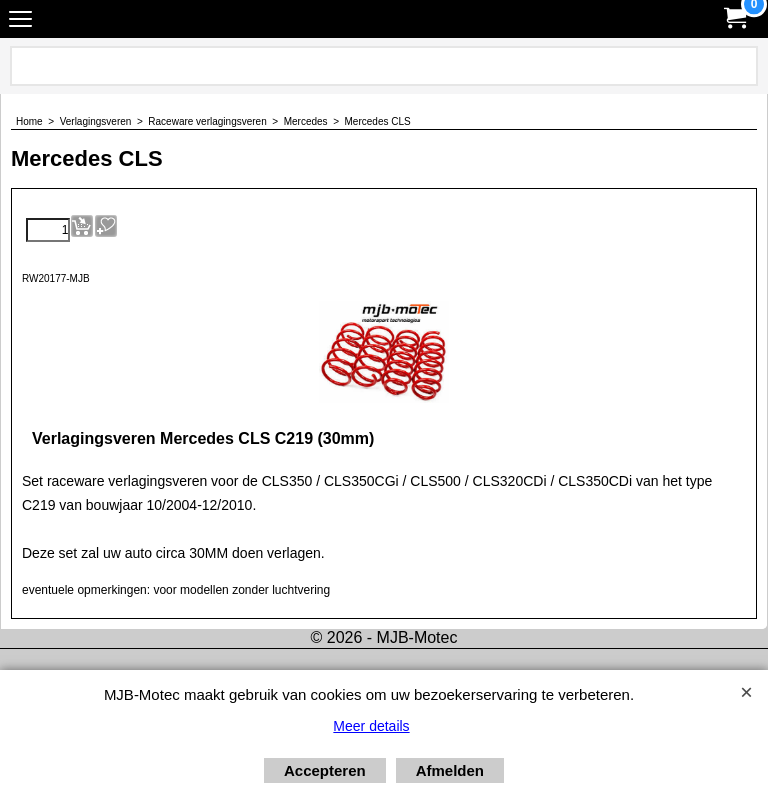 The image size is (768, 798). Describe the element at coordinates (371, 726) in the screenshot. I see `Meer details` at that location.